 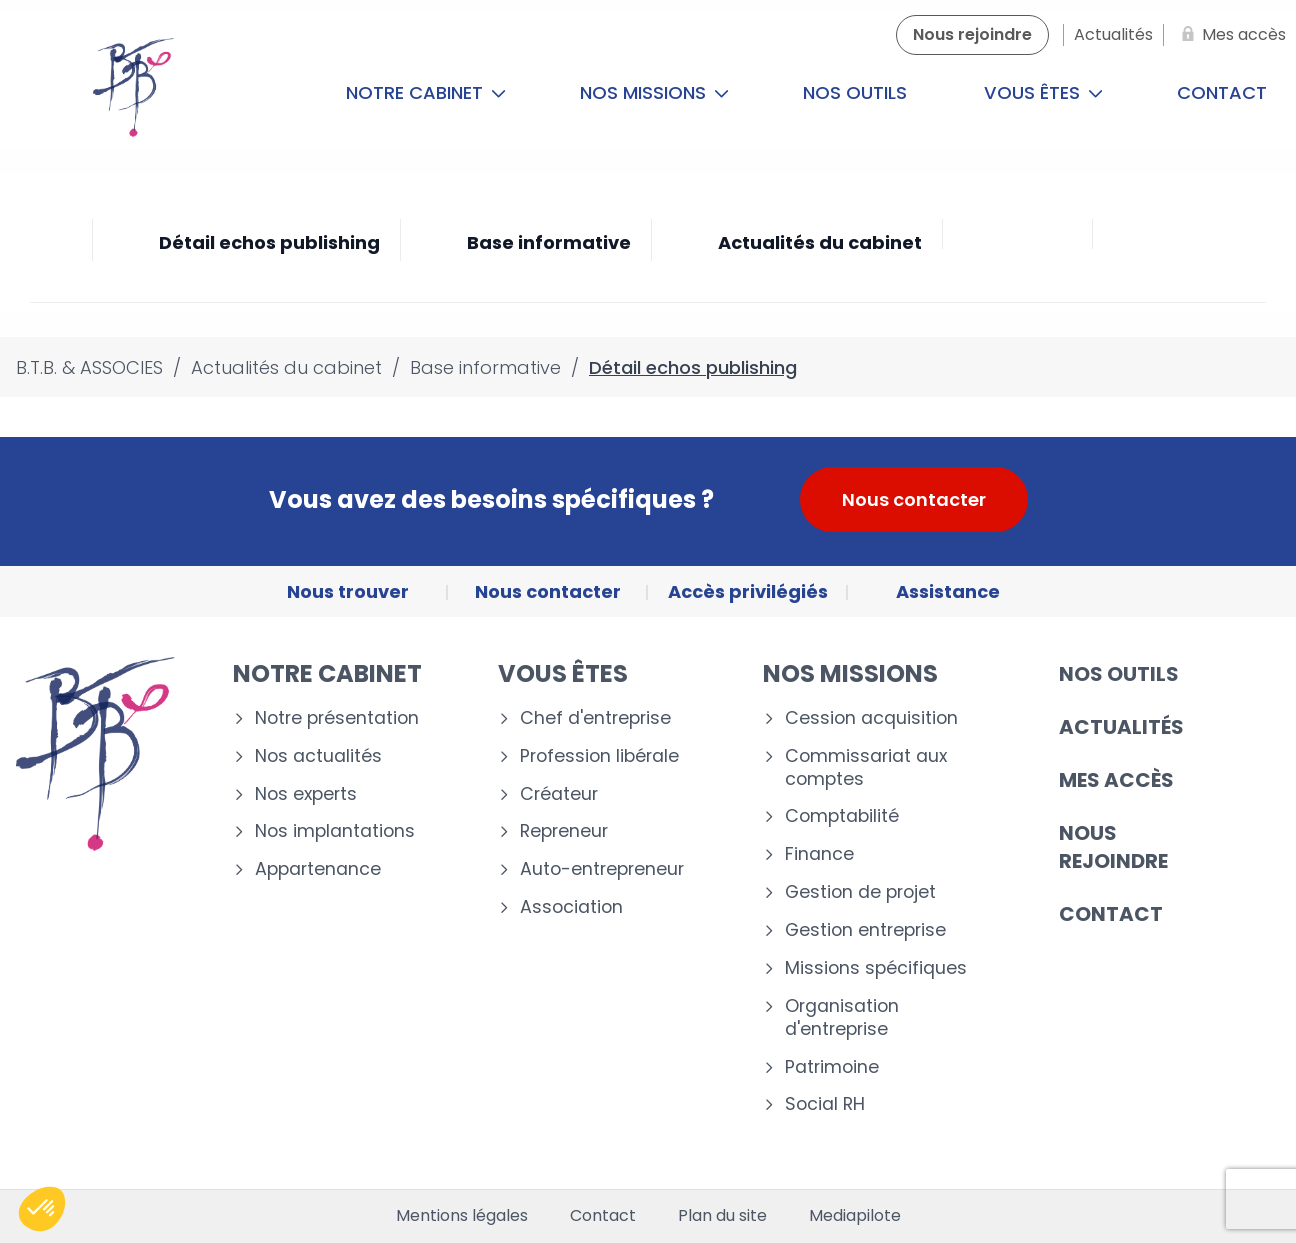 I want to click on Repreneur, so click(x=564, y=831).